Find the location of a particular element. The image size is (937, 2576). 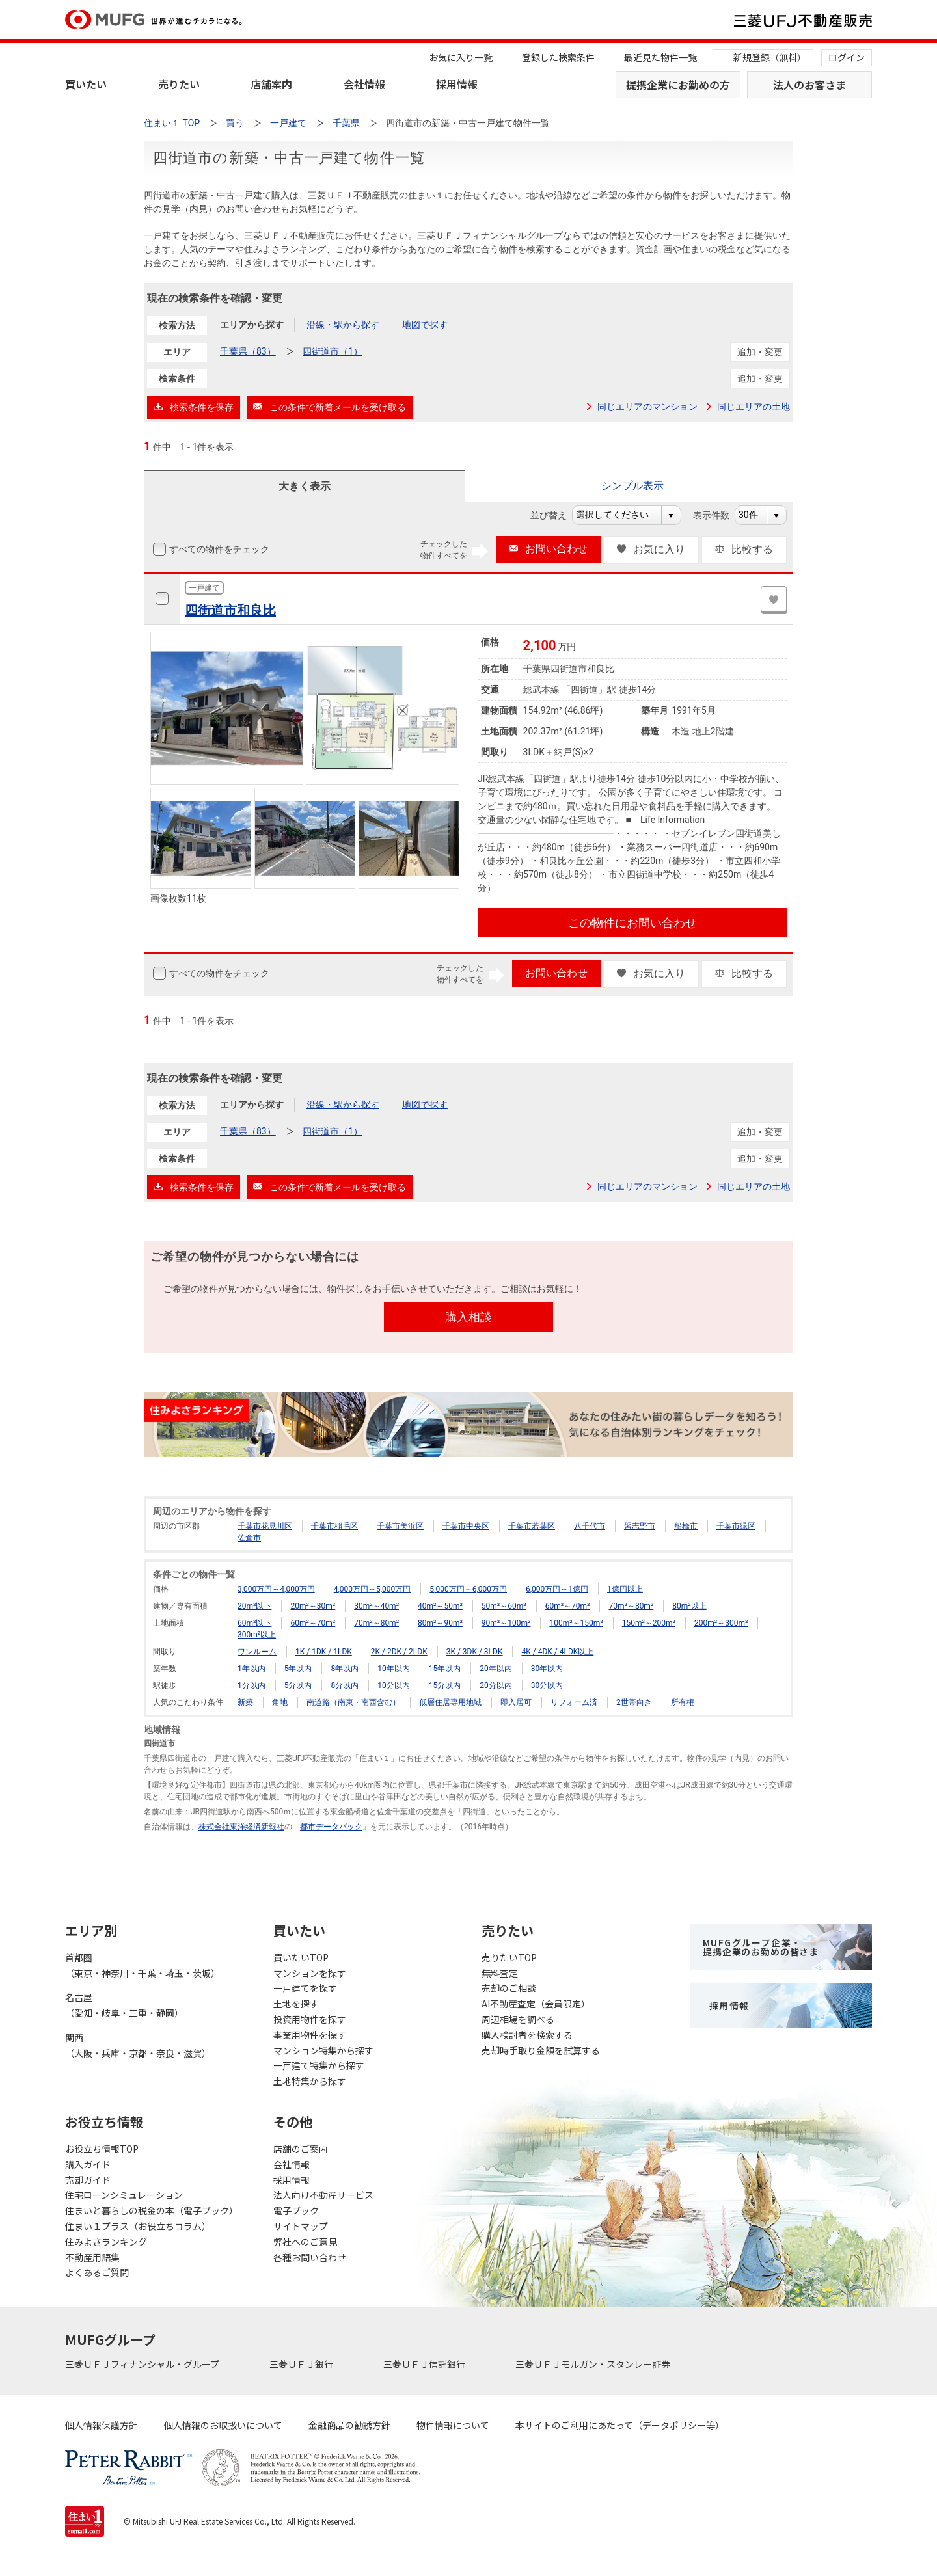

電子ブック is located at coordinates (296, 2210).